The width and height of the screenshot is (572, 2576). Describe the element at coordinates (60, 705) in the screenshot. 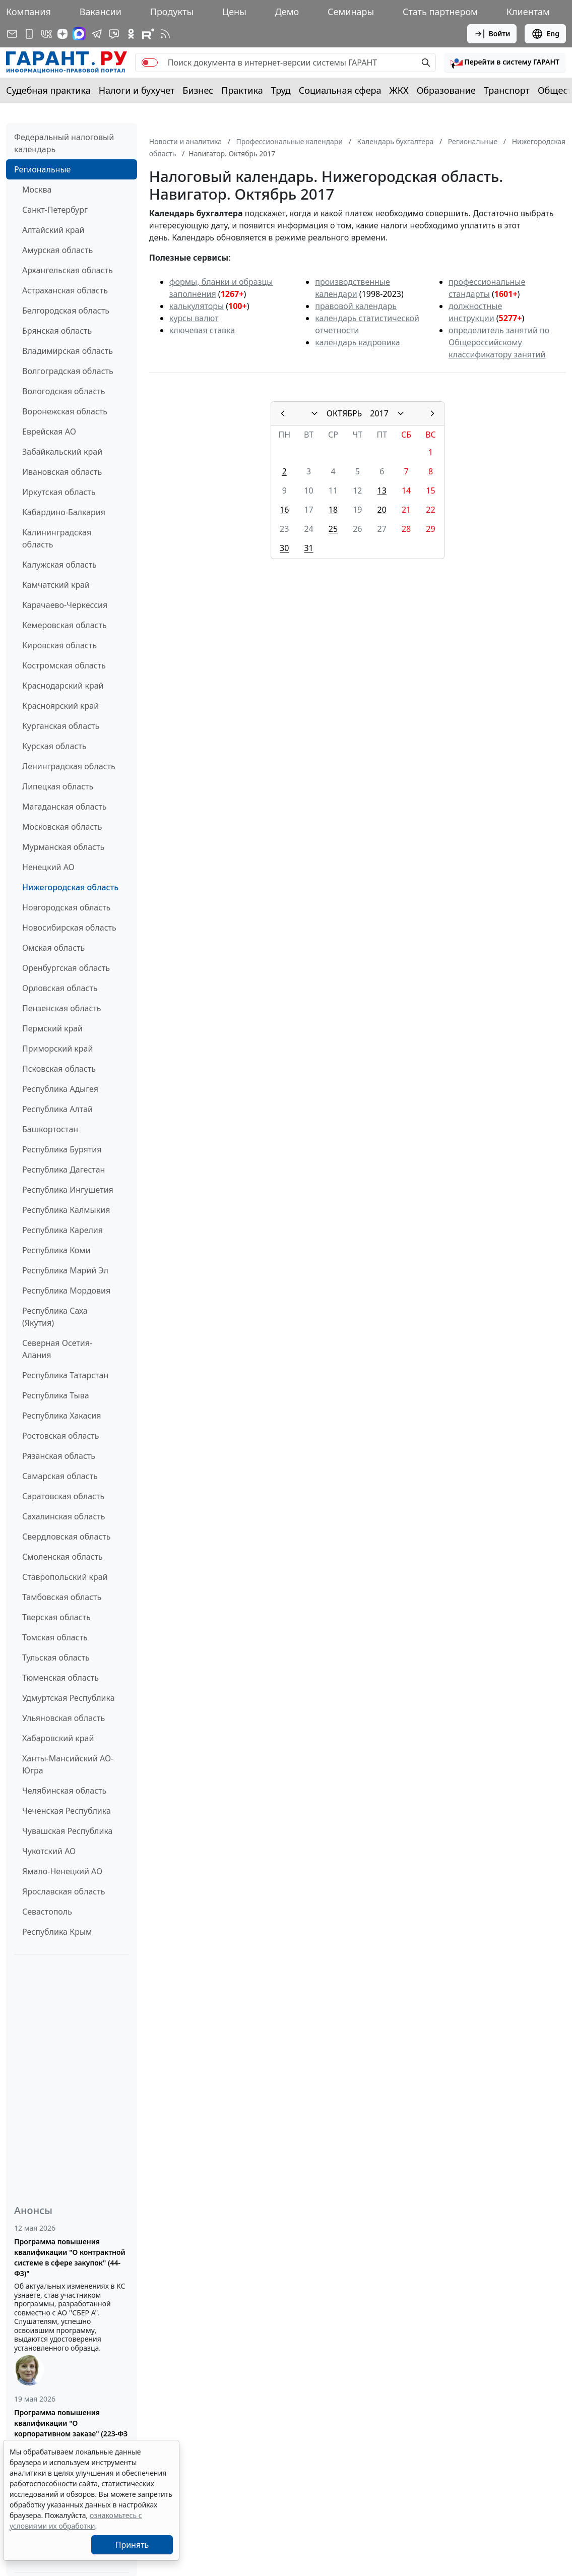

I see `Красноярский край` at that location.